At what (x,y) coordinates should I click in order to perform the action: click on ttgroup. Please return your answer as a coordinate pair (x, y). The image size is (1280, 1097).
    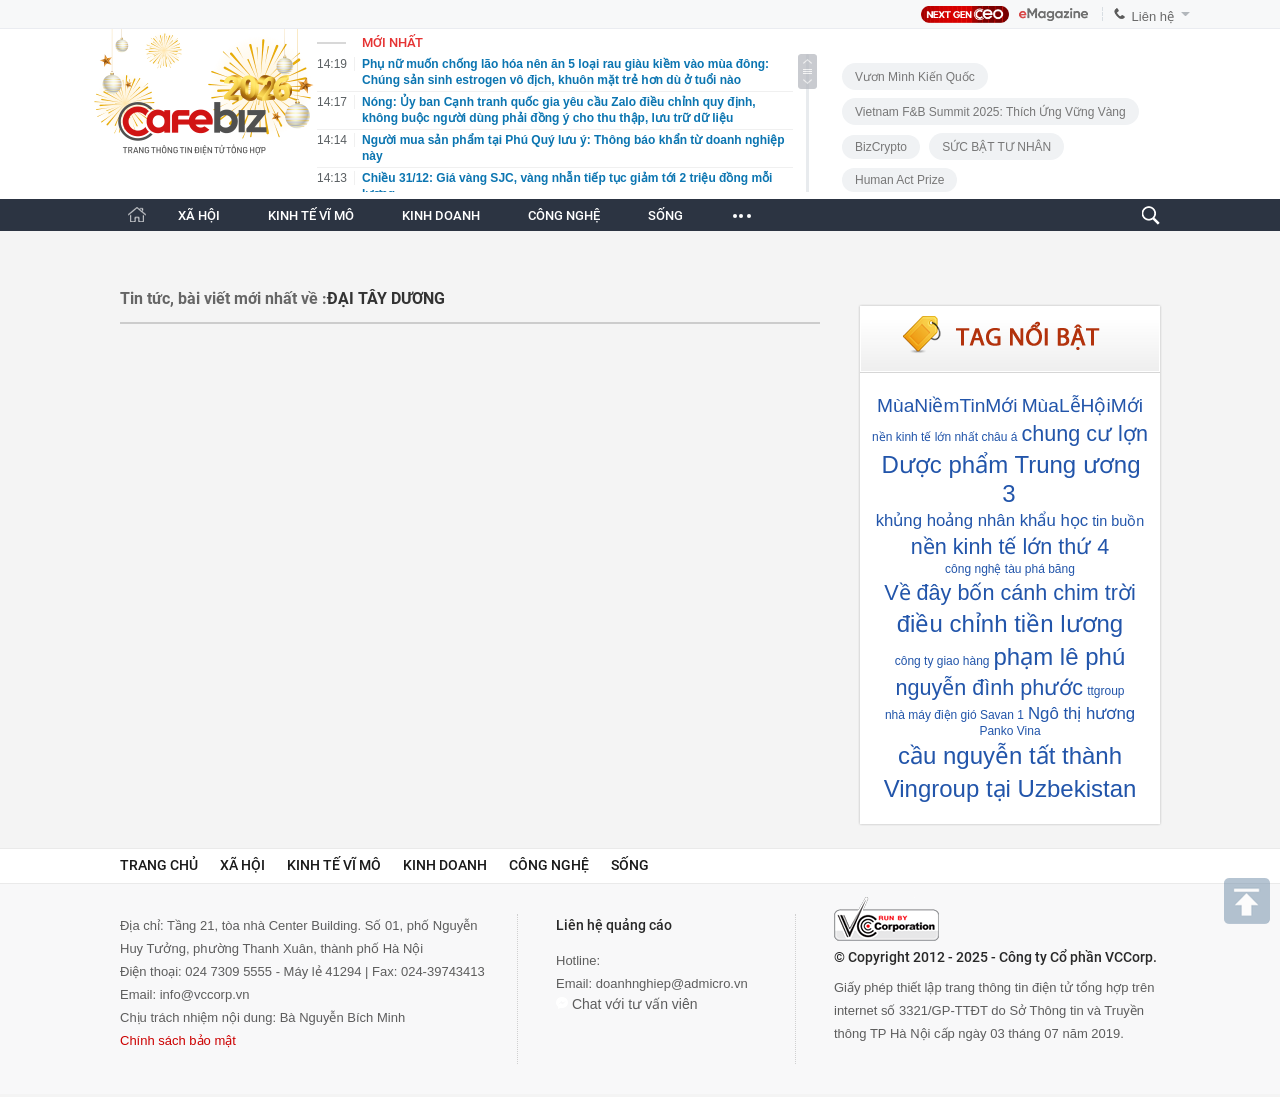
    Looking at the image, I should click on (1105, 691).